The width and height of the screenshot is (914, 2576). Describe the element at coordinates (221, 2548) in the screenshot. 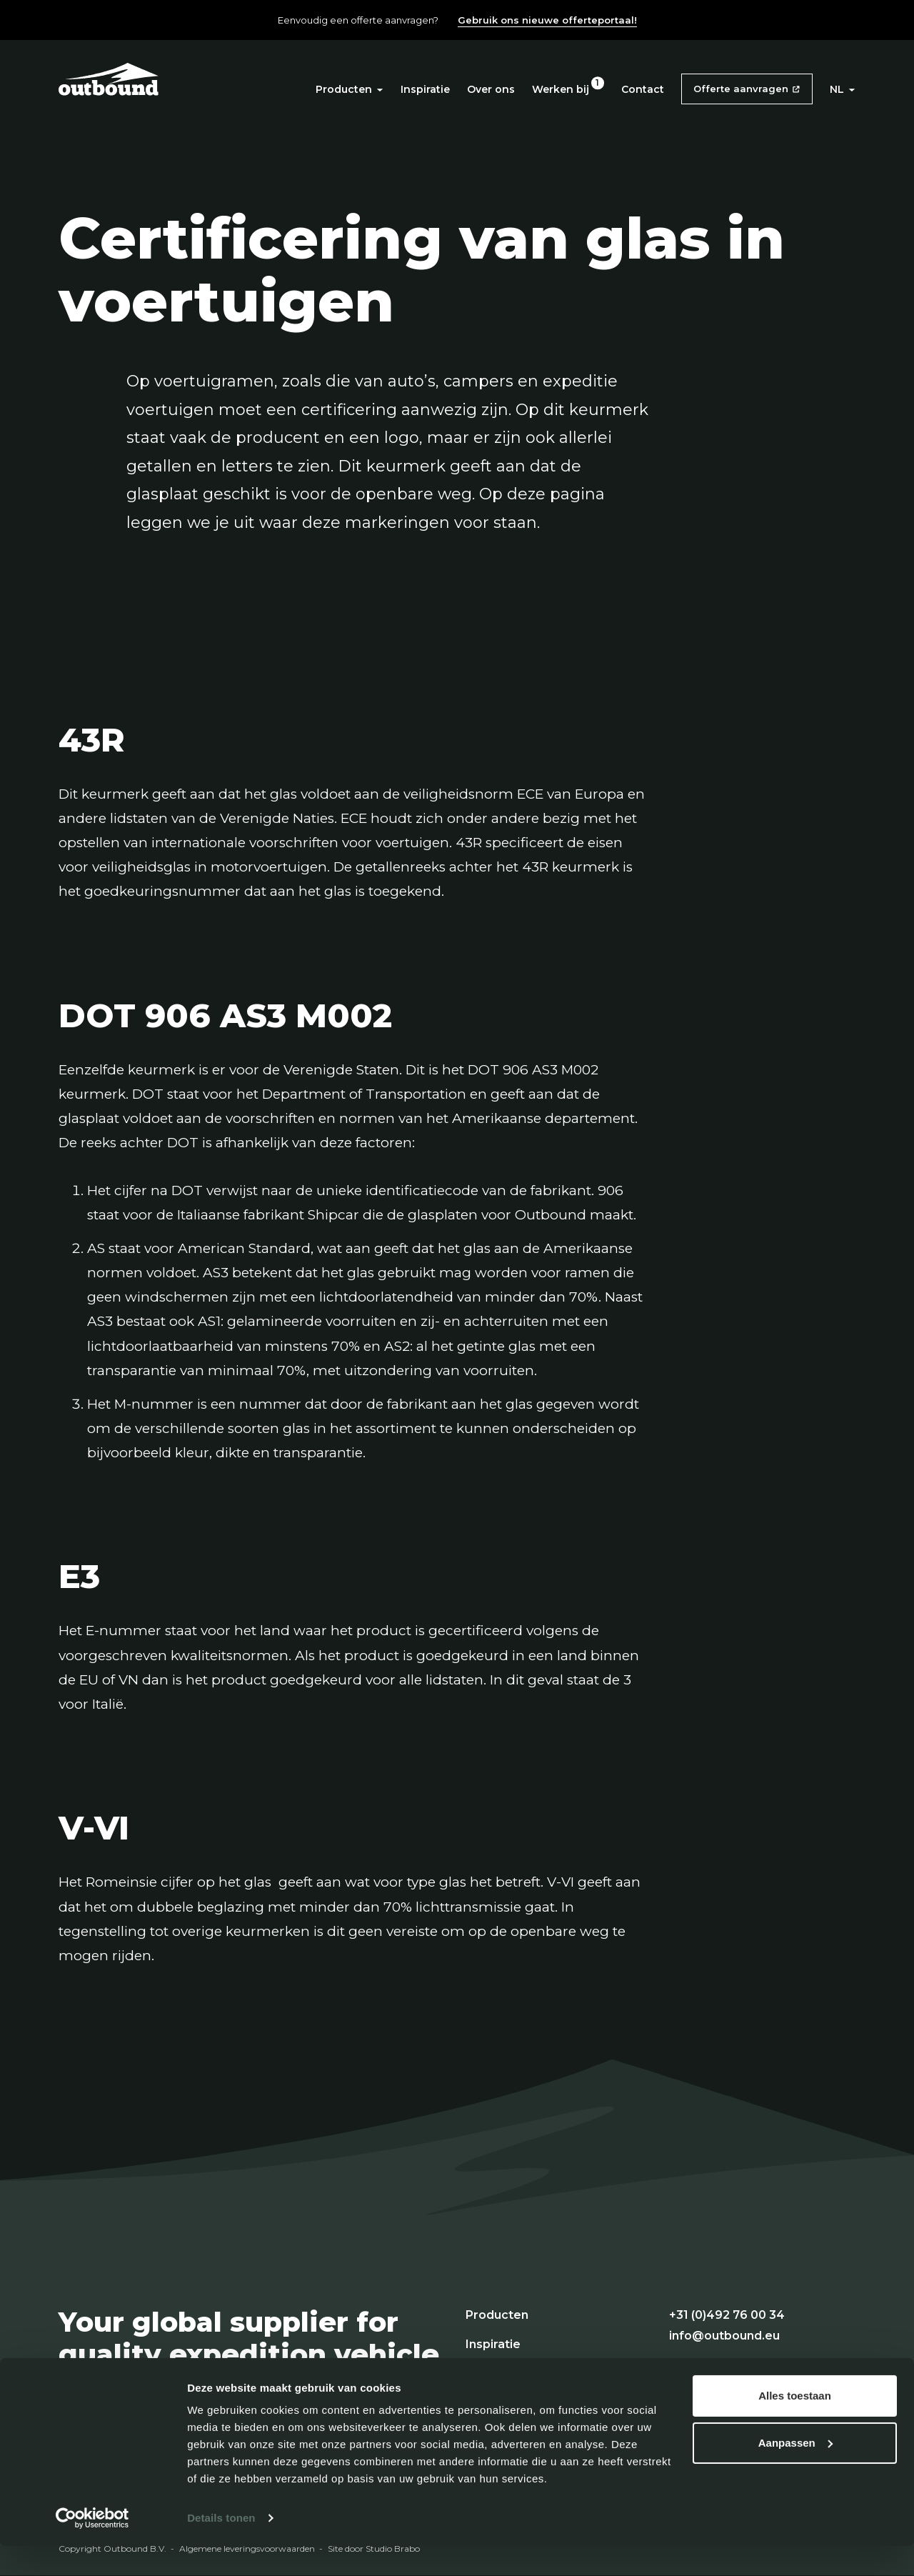

I see `Details tonen` at that location.